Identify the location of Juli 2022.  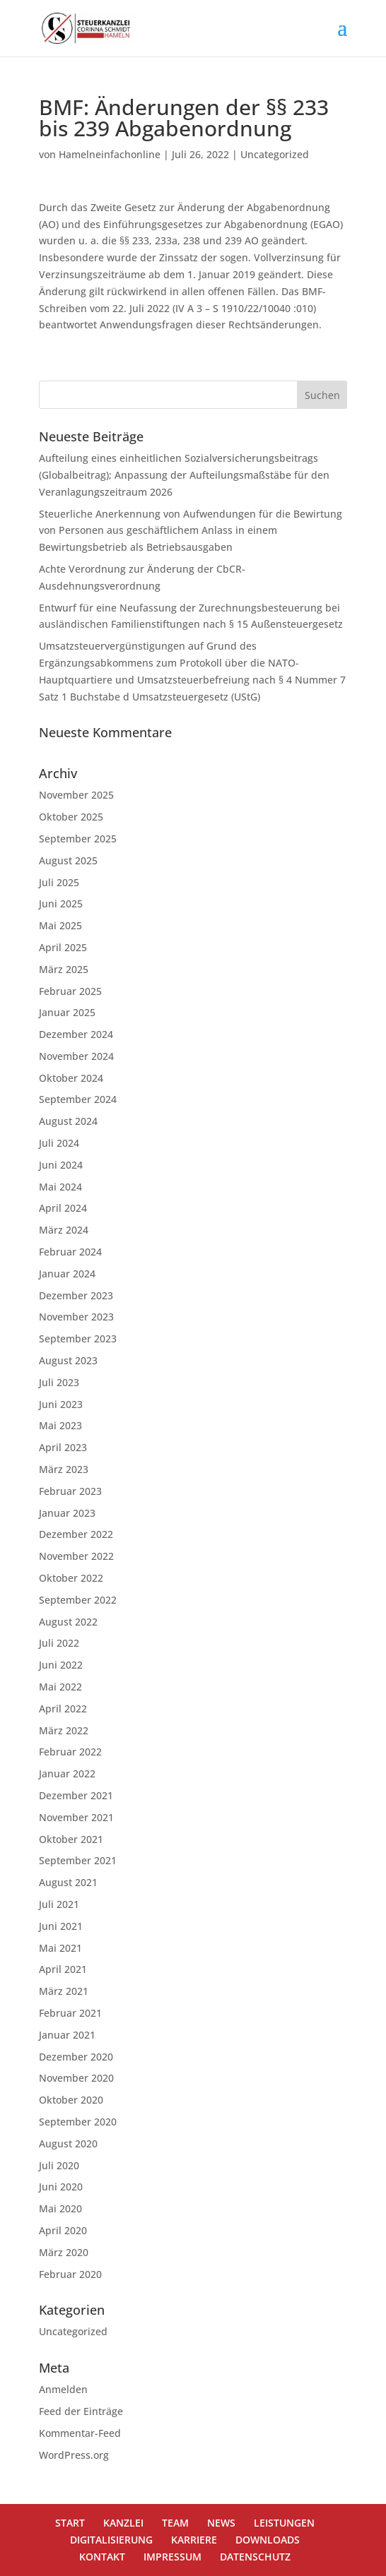
(59, 1643).